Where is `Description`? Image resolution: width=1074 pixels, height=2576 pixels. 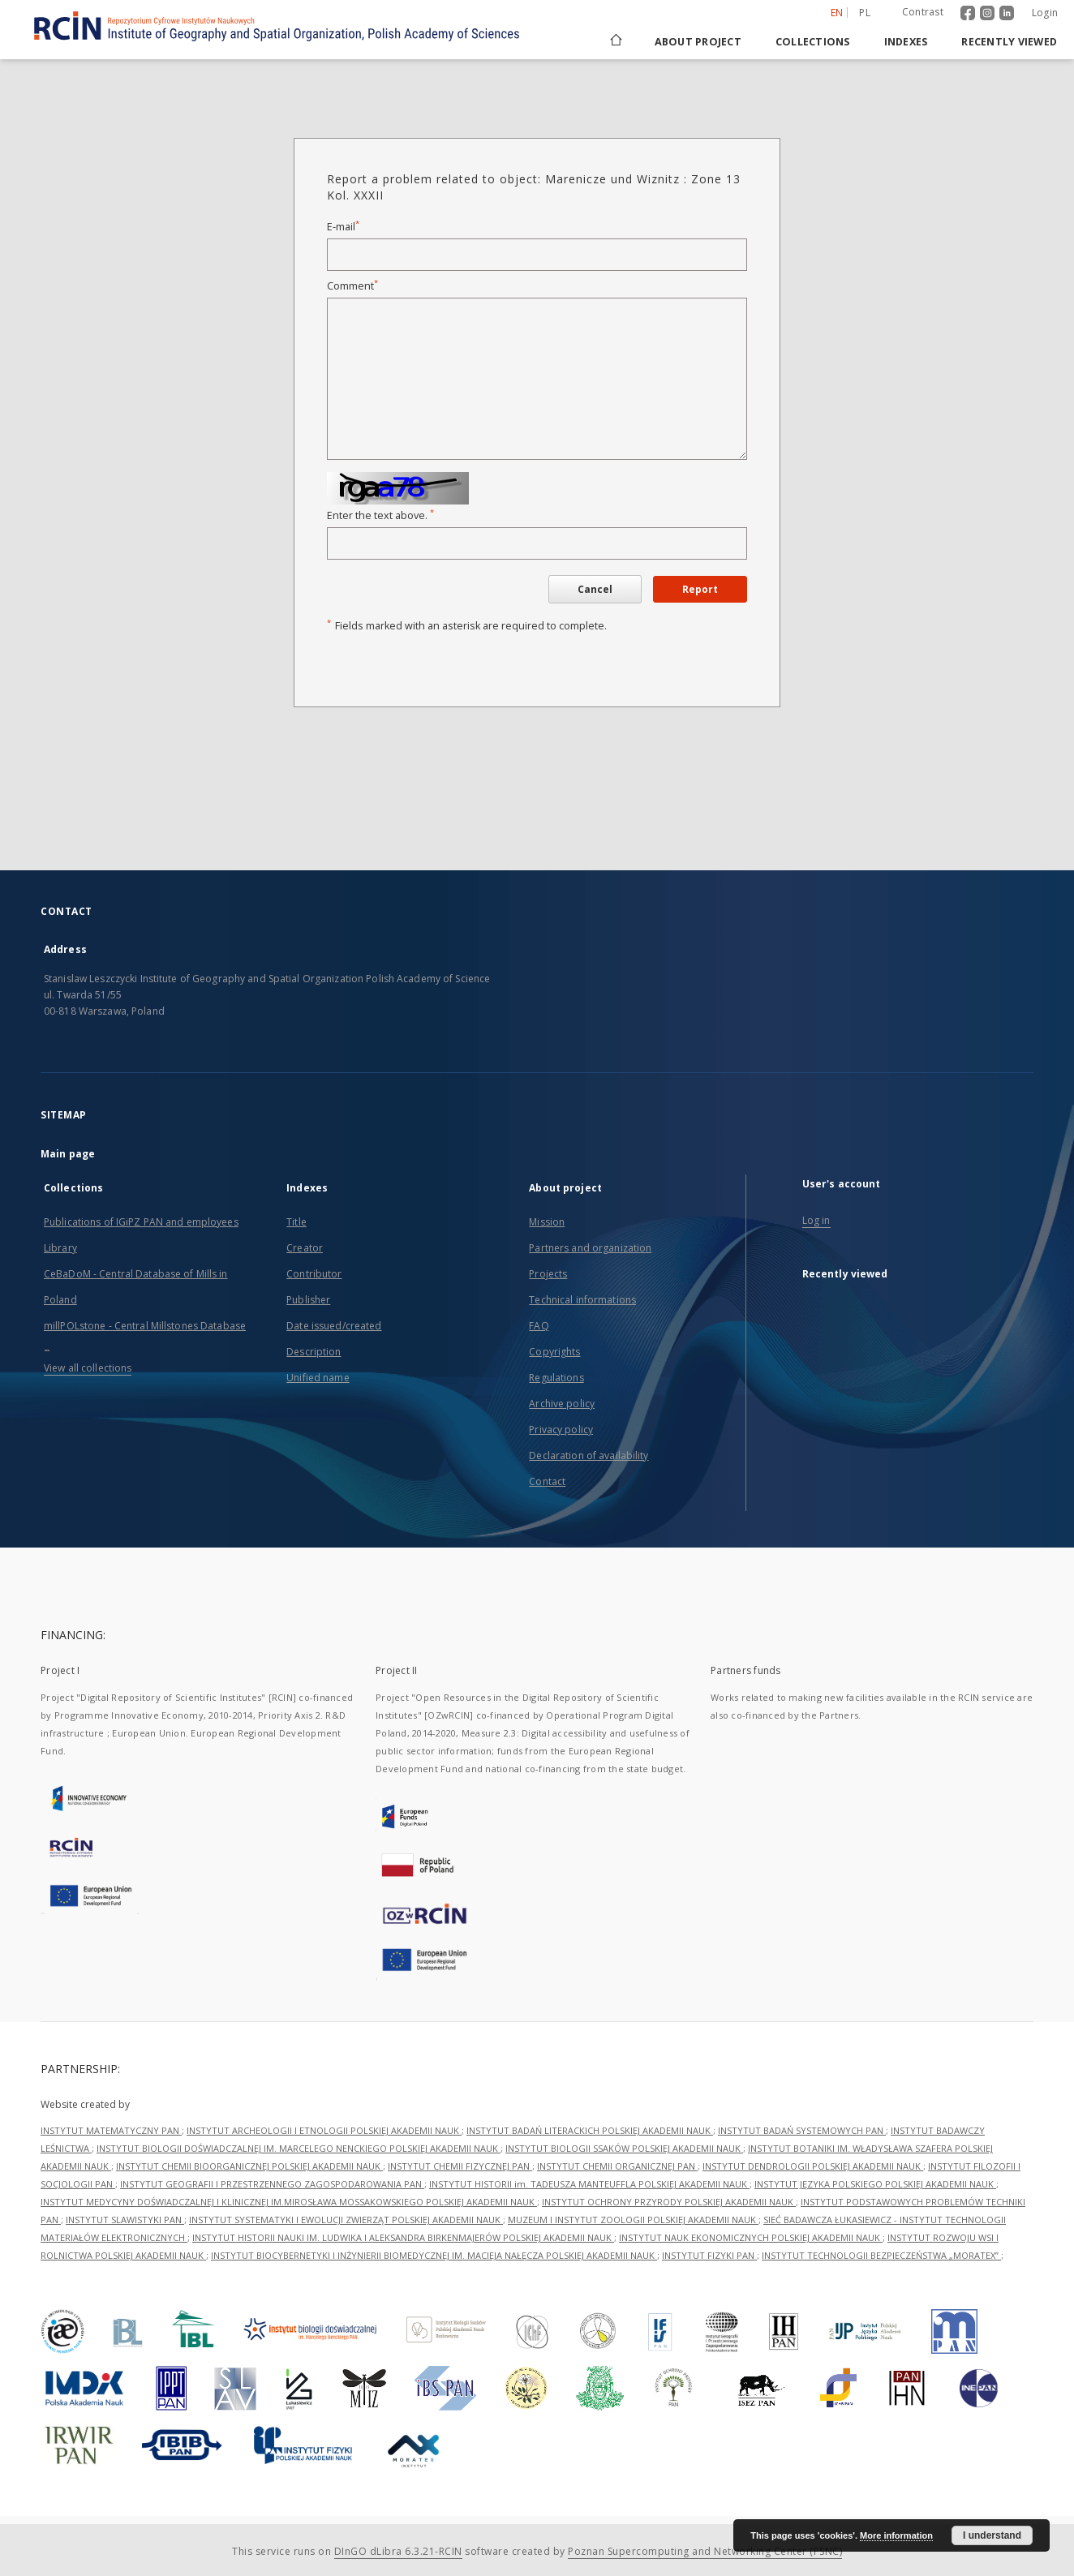 Description is located at coordinates (313, 1352).